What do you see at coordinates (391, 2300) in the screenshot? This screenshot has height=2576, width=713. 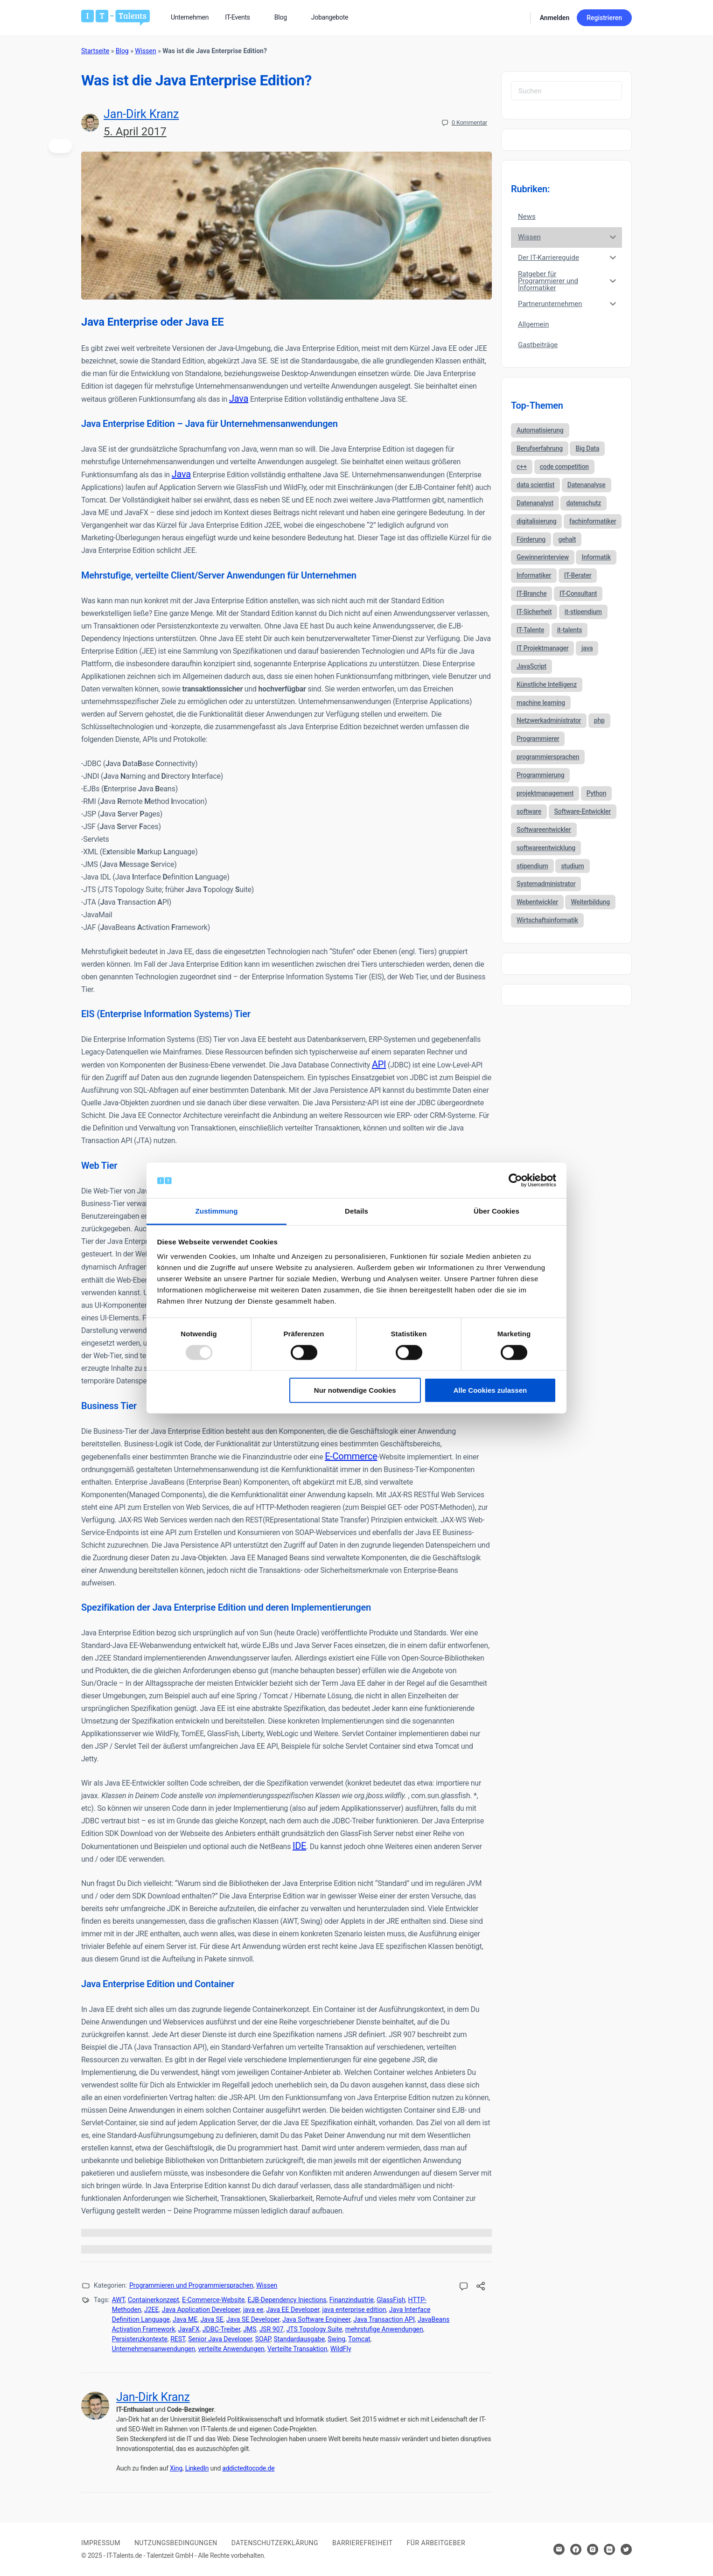 I see `GlassFish` at bounding box center [391, 2300].